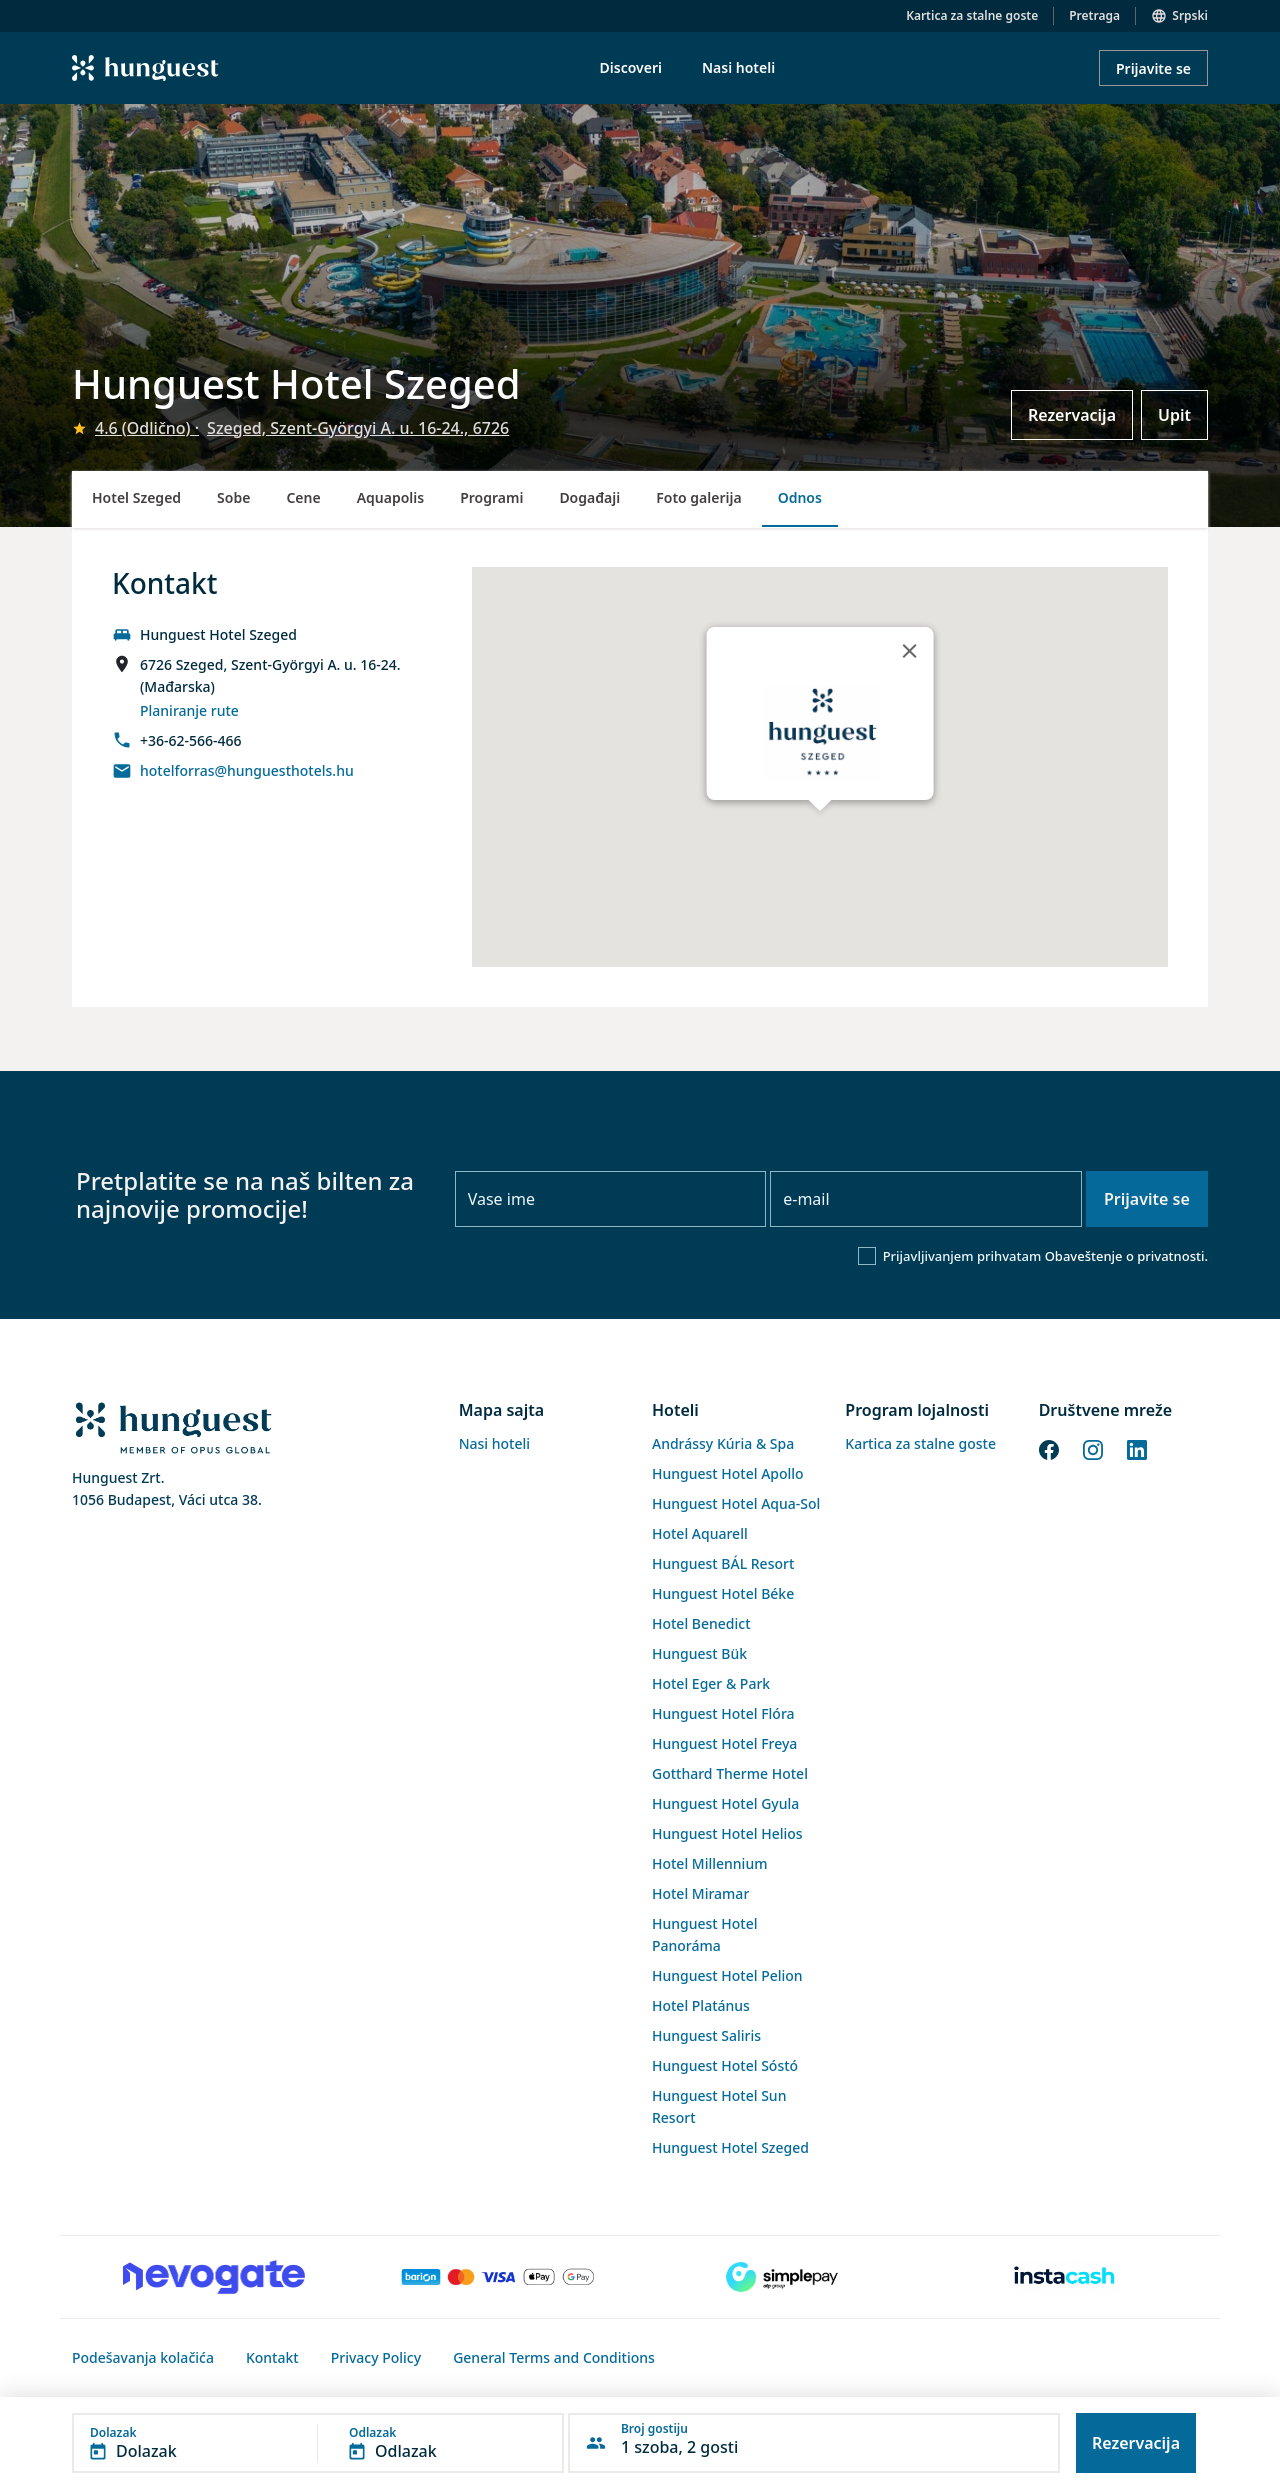  Describe the element at coordinates (1137, 1449) in the screenshot. I see `[LinkedIn]` at that location.